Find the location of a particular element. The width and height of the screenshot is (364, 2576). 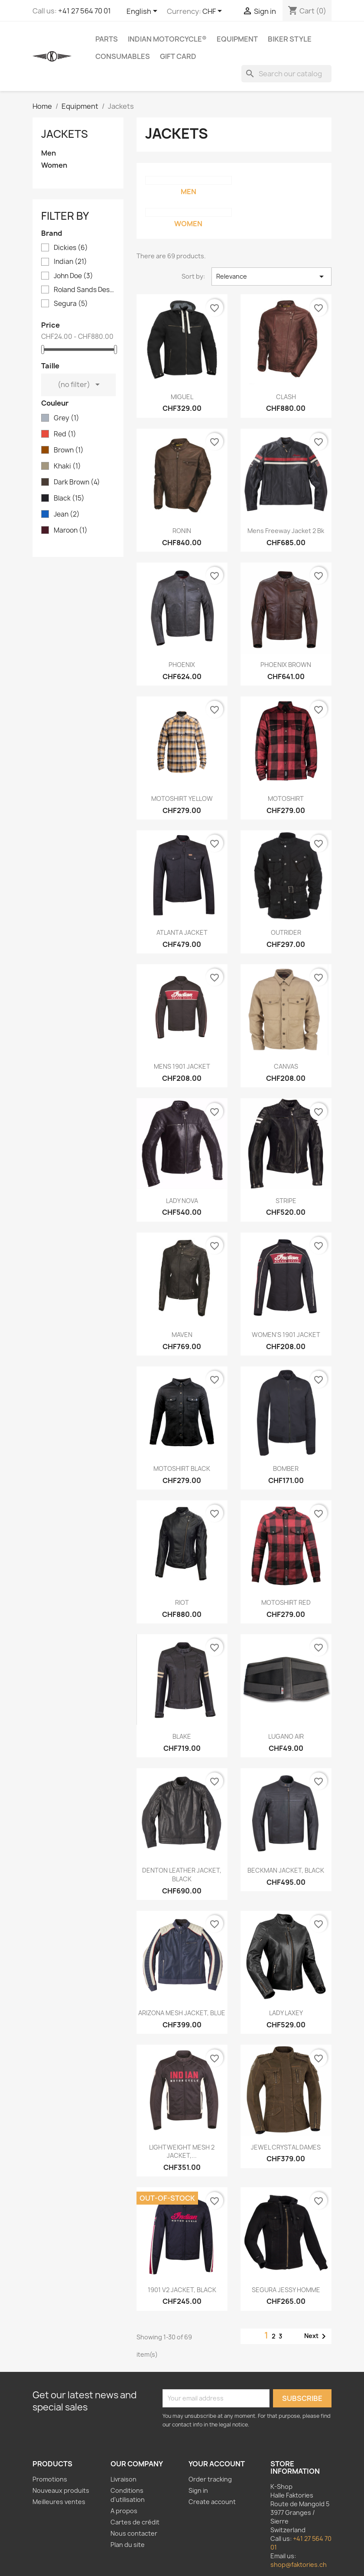

Mens Freeway Jacket 2 Bk is located at coordinates (285, 531).